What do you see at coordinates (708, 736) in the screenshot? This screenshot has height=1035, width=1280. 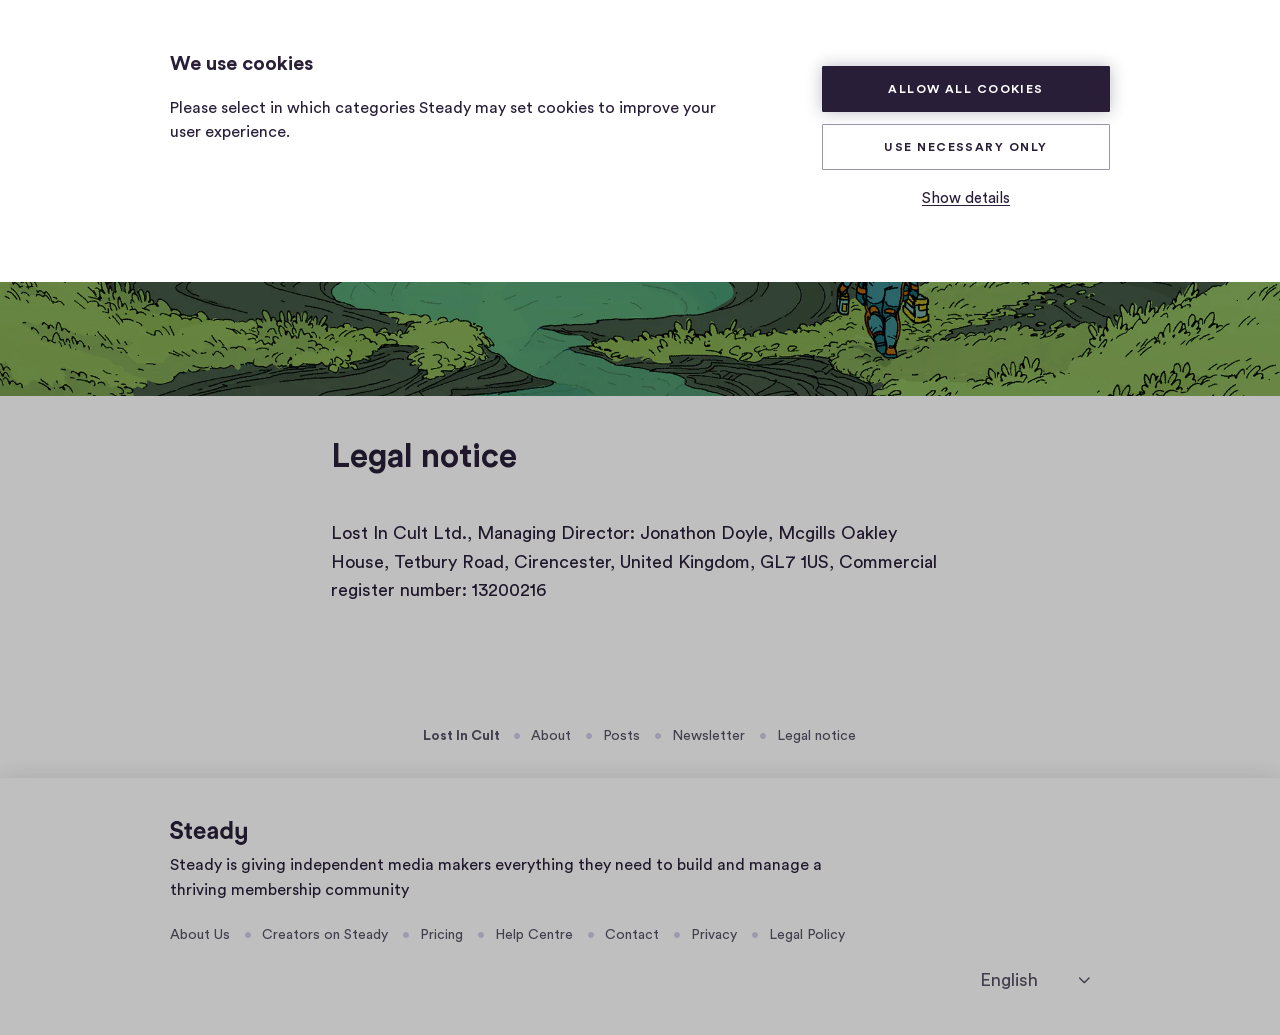 I see `Newsletter` at bounding box center [708, 736].